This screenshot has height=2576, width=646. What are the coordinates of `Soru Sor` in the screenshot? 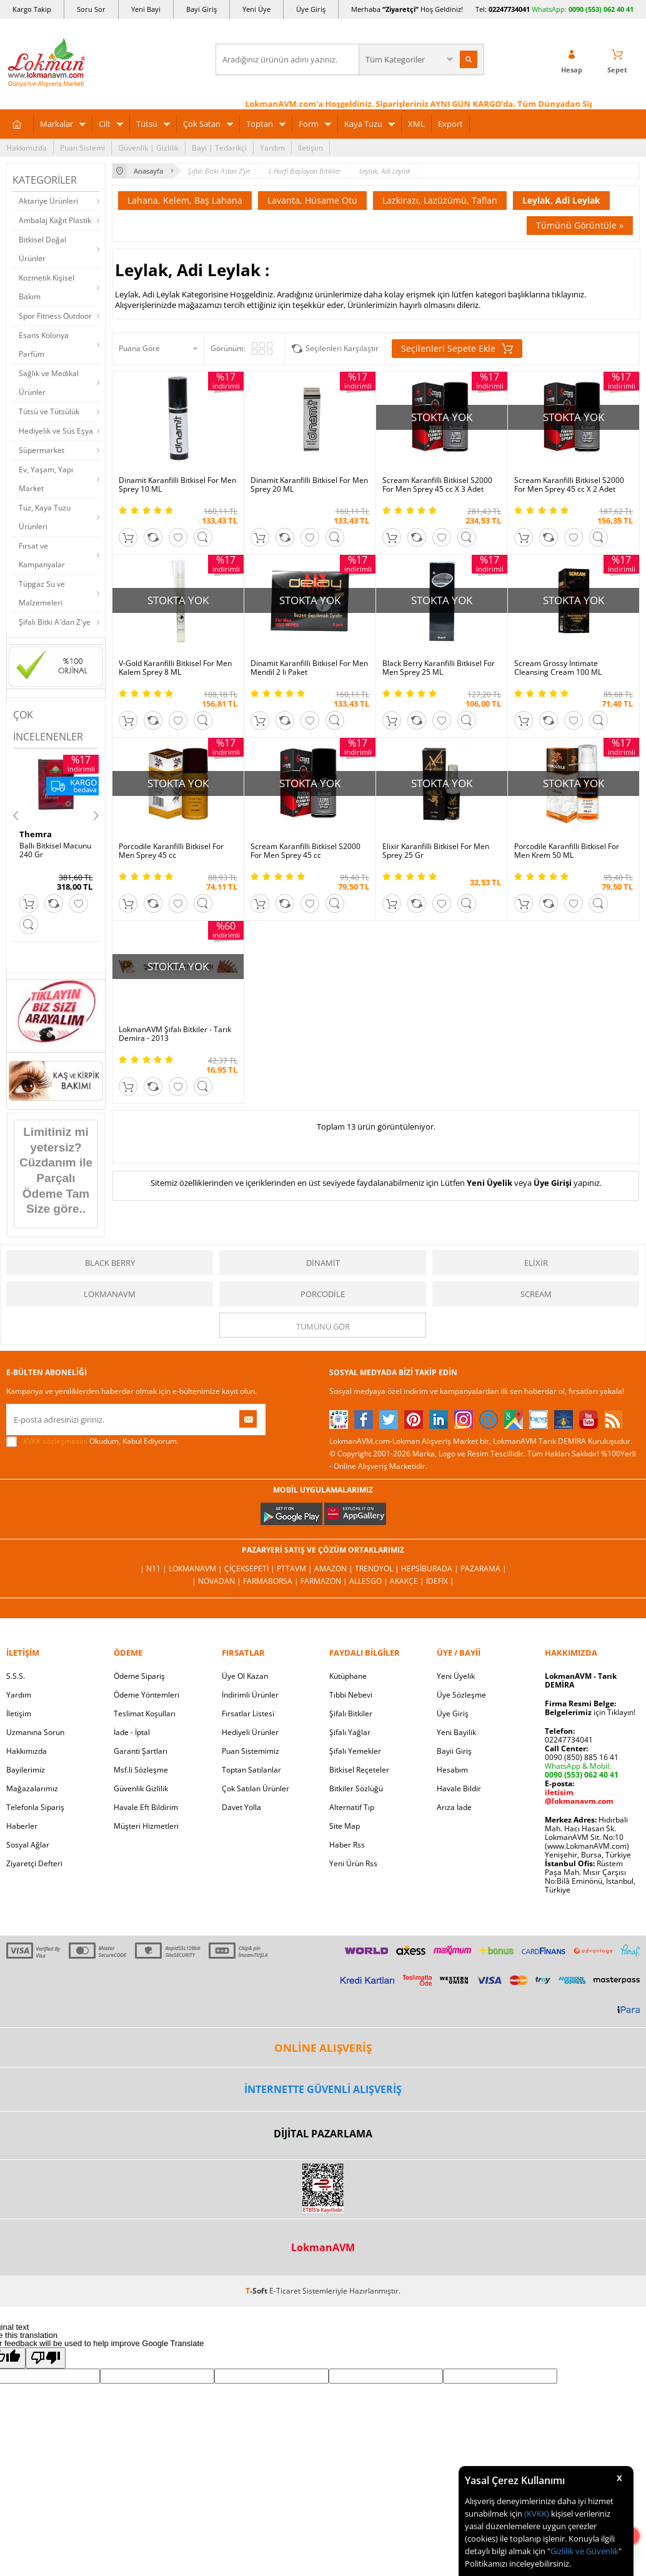 It's located at (91, 9).